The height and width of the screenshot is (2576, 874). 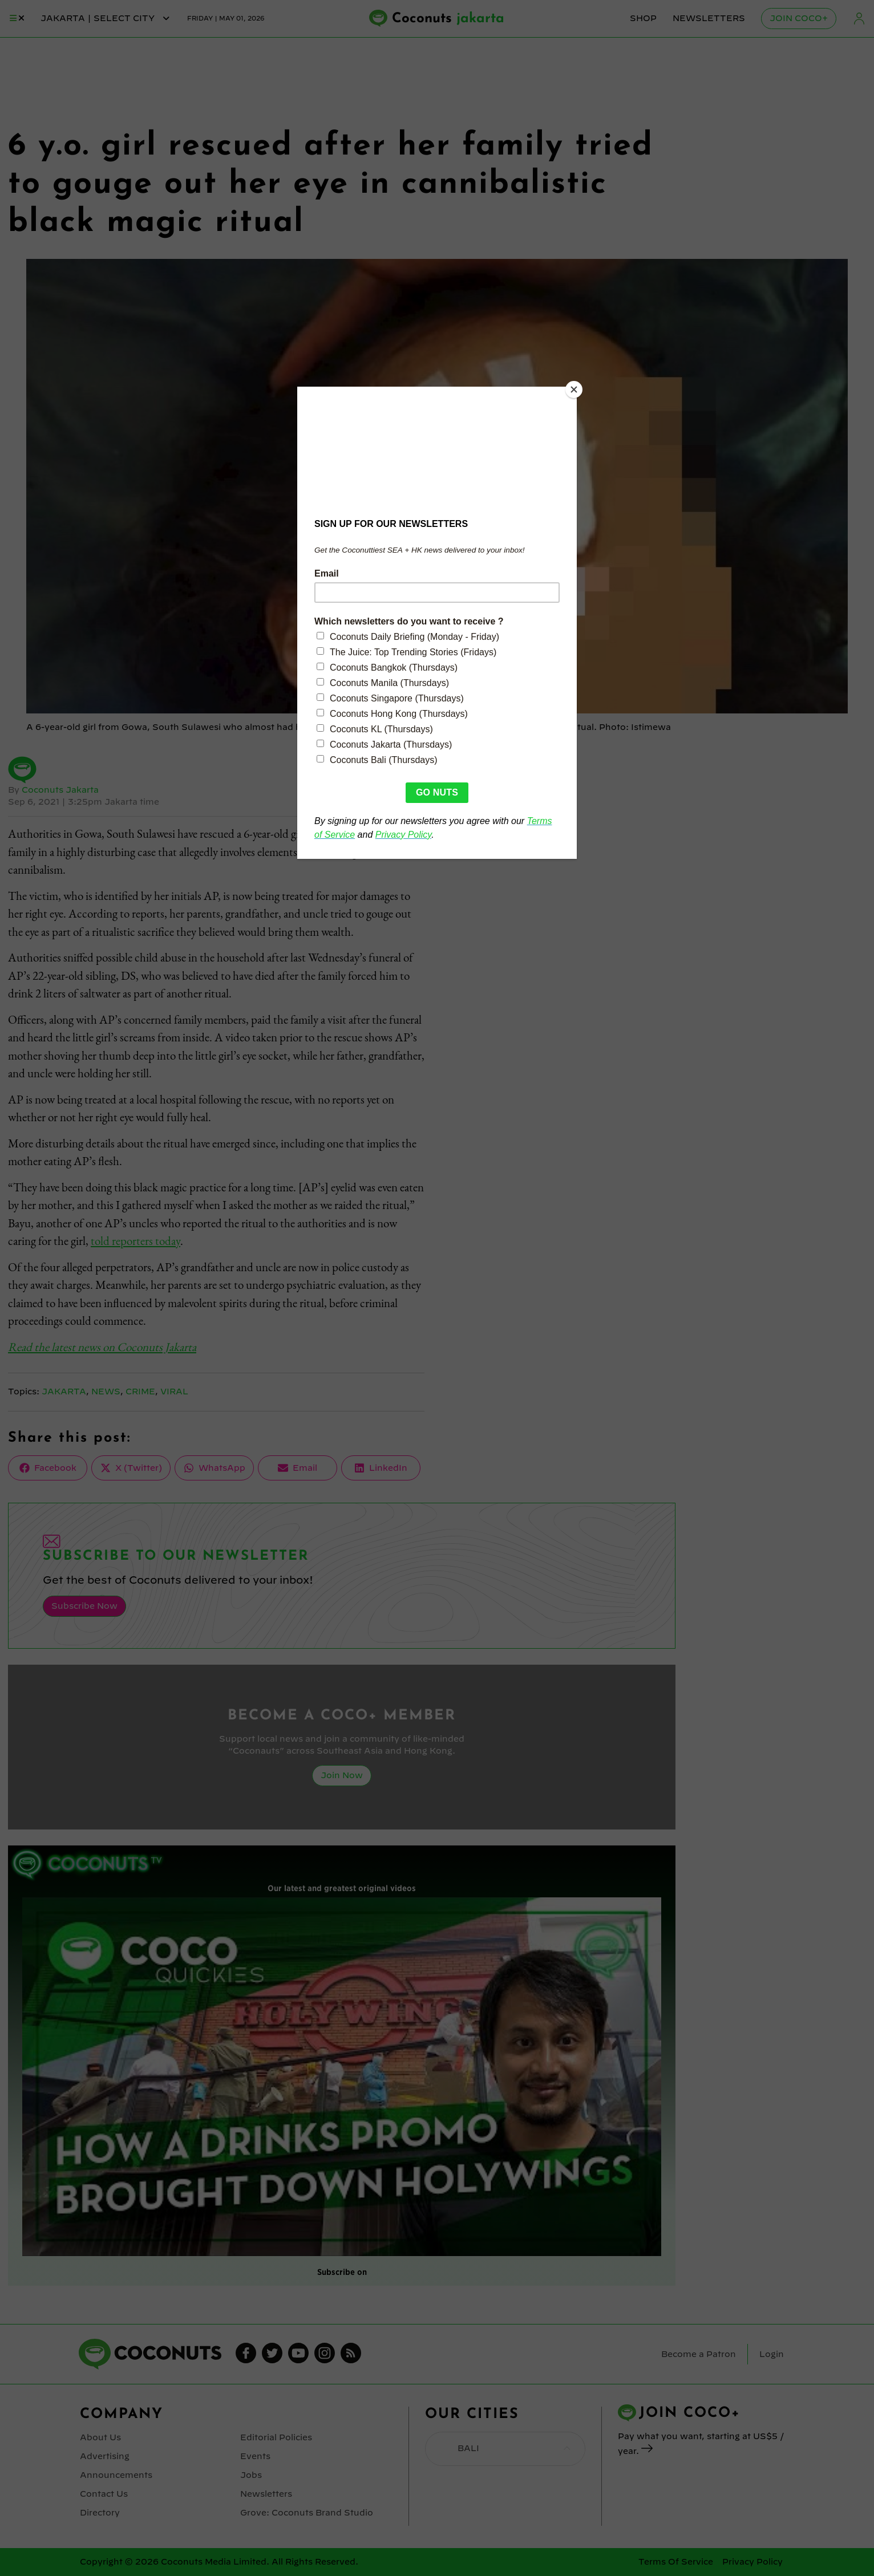 What do you see at coordinates (116, 2475) in the screenshot?
I see `Announcements` at bounding box center [116, 2475].